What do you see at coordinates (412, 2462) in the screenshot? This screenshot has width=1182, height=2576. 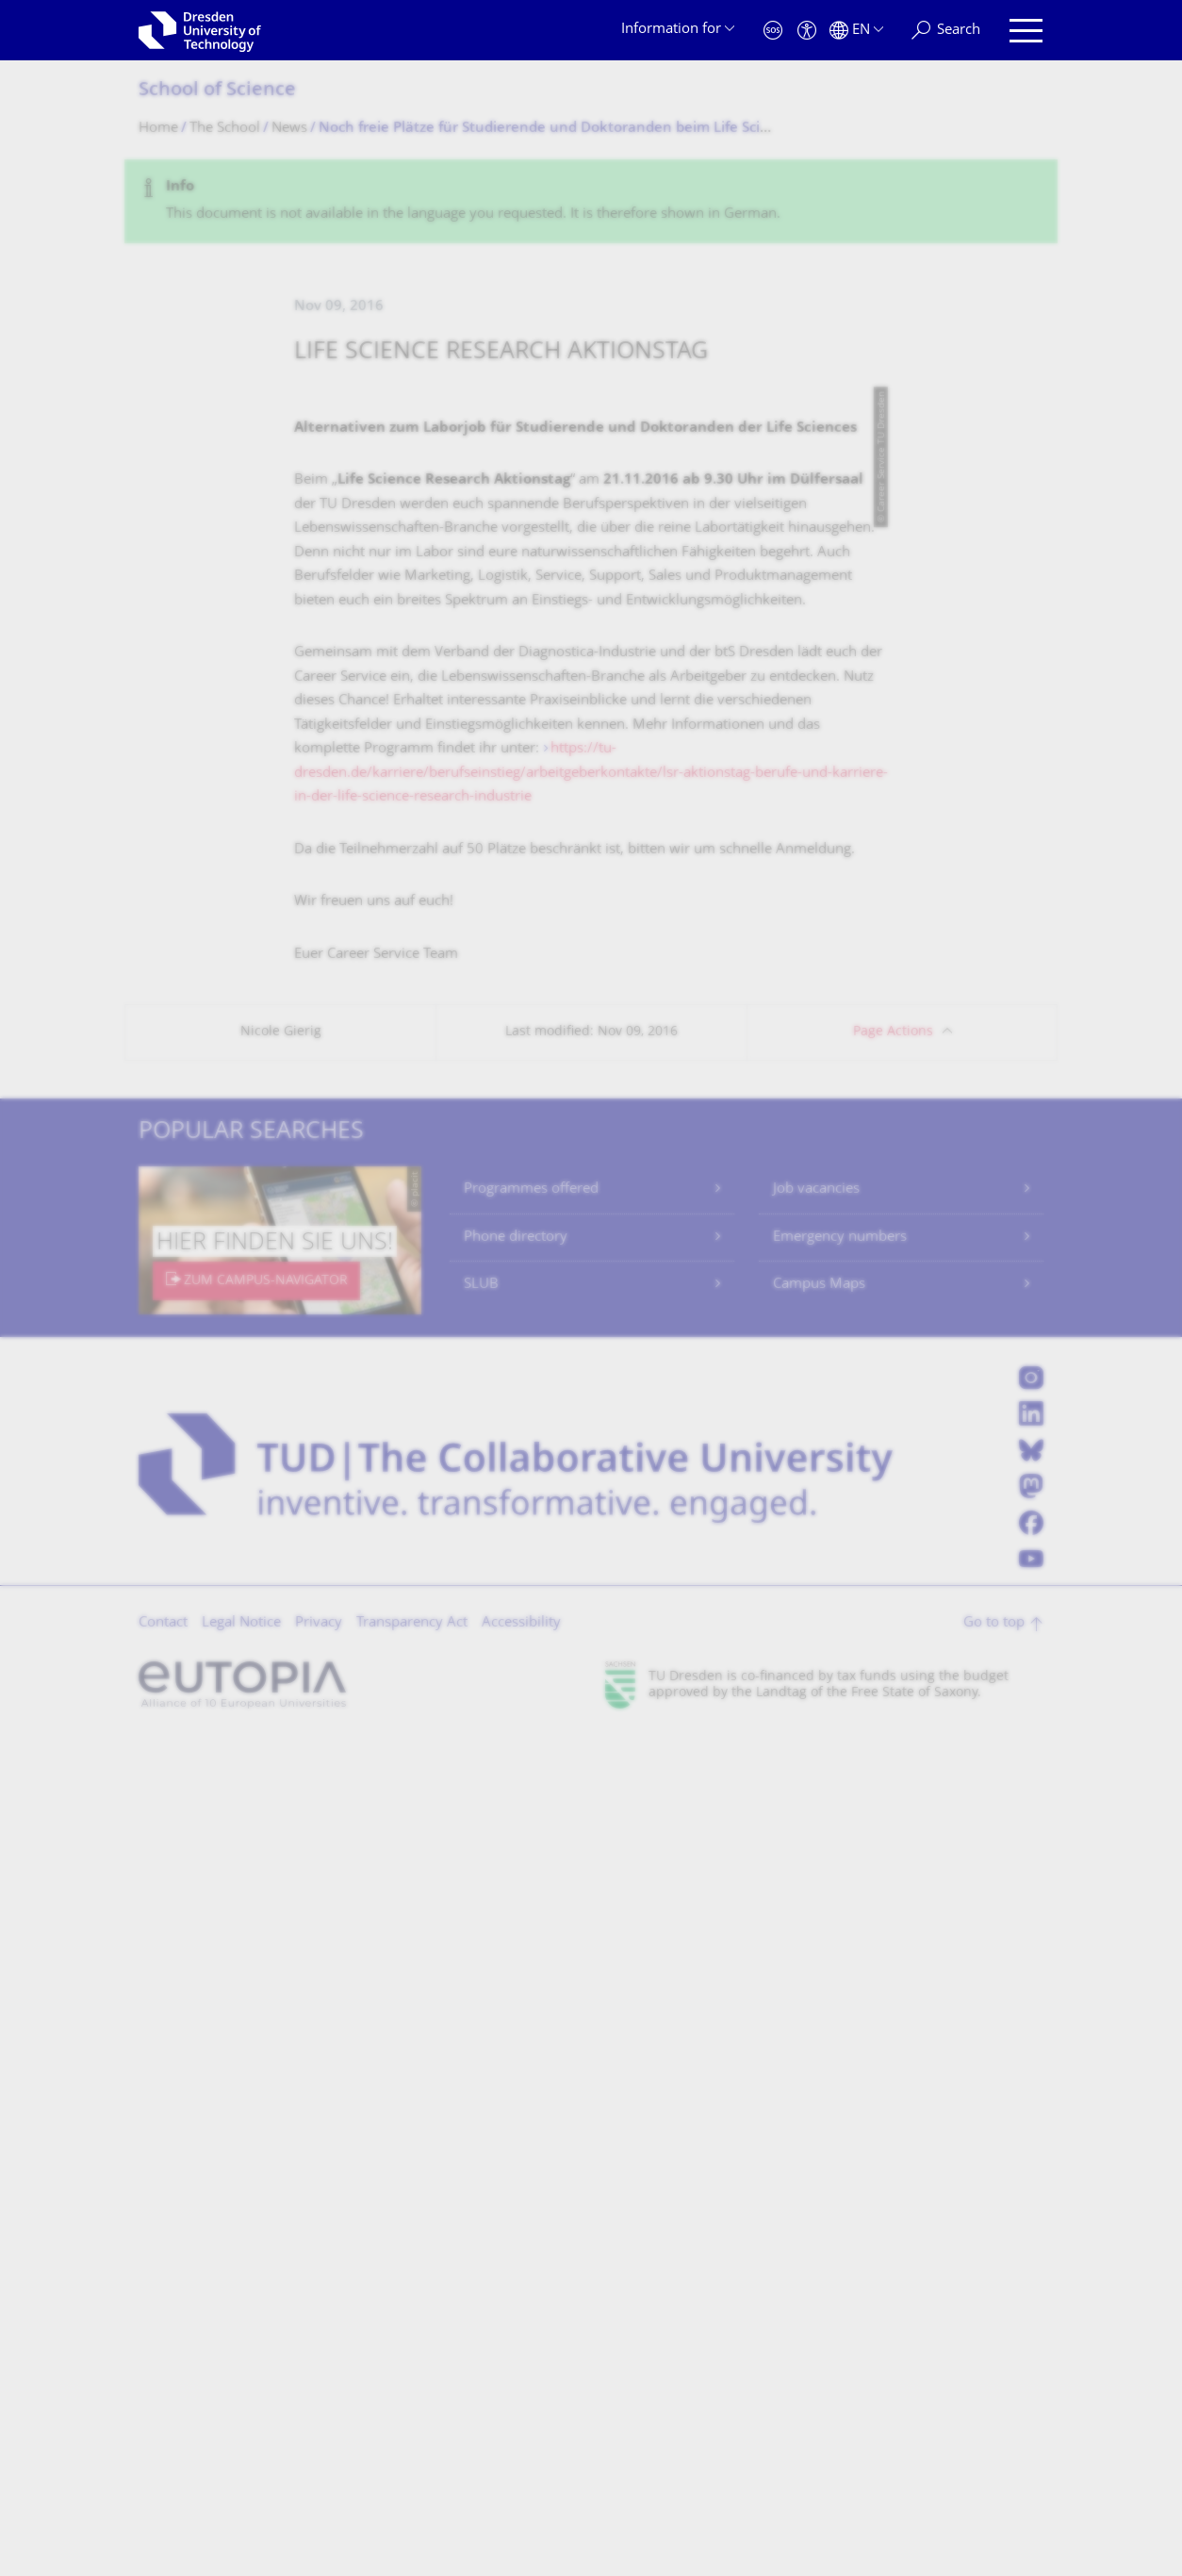 I see `Transparency Act` at bounding box center [412, 2462].